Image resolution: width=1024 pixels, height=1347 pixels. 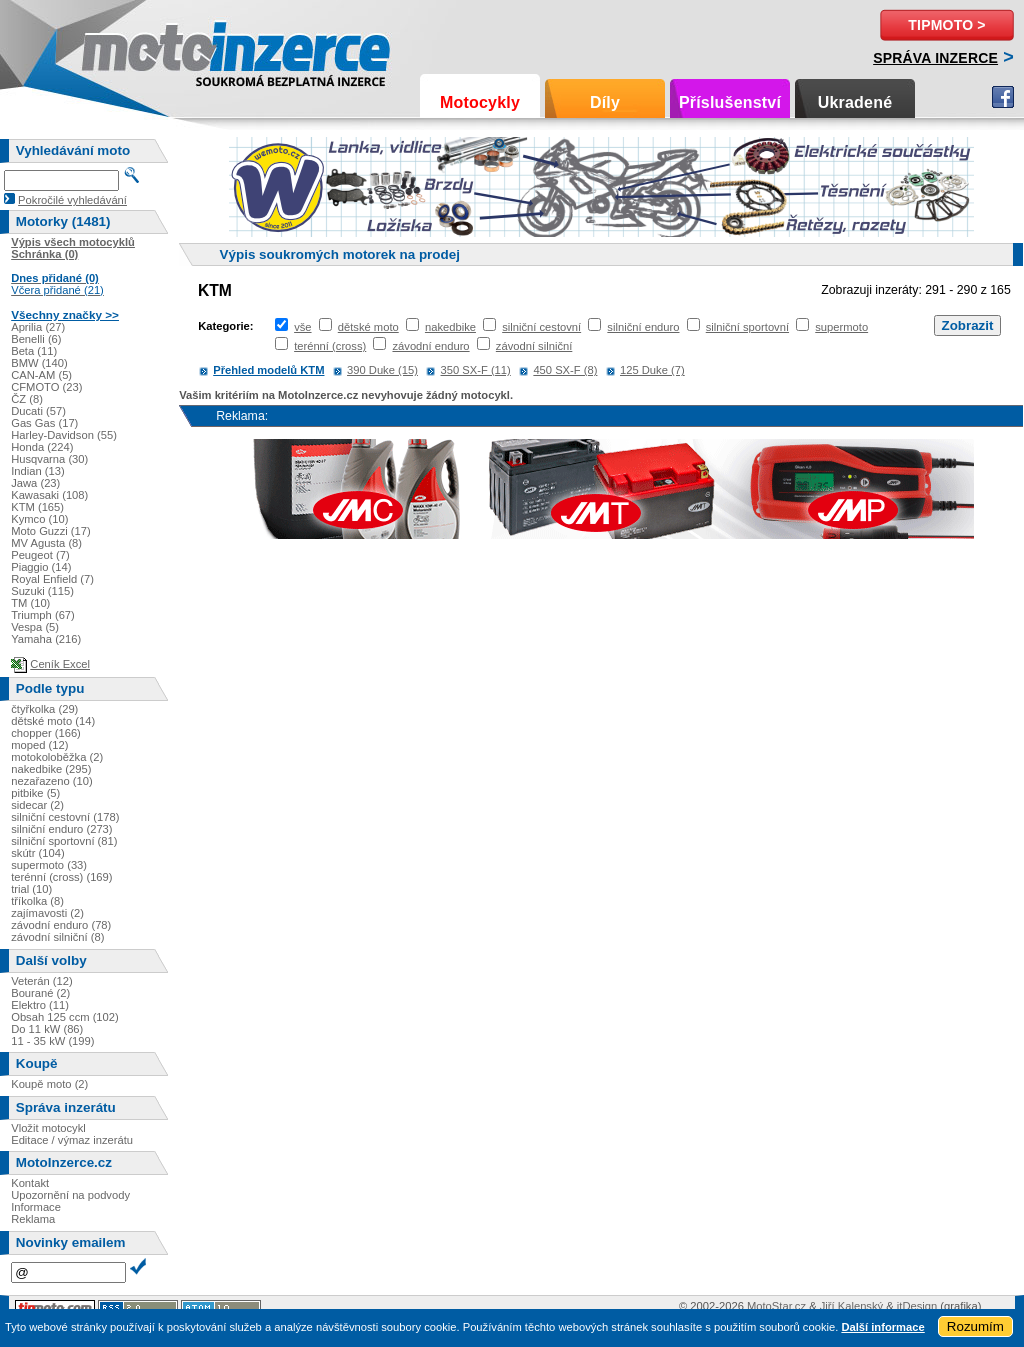 I want to click on Motoinzerce, so click(x=124, y=49).